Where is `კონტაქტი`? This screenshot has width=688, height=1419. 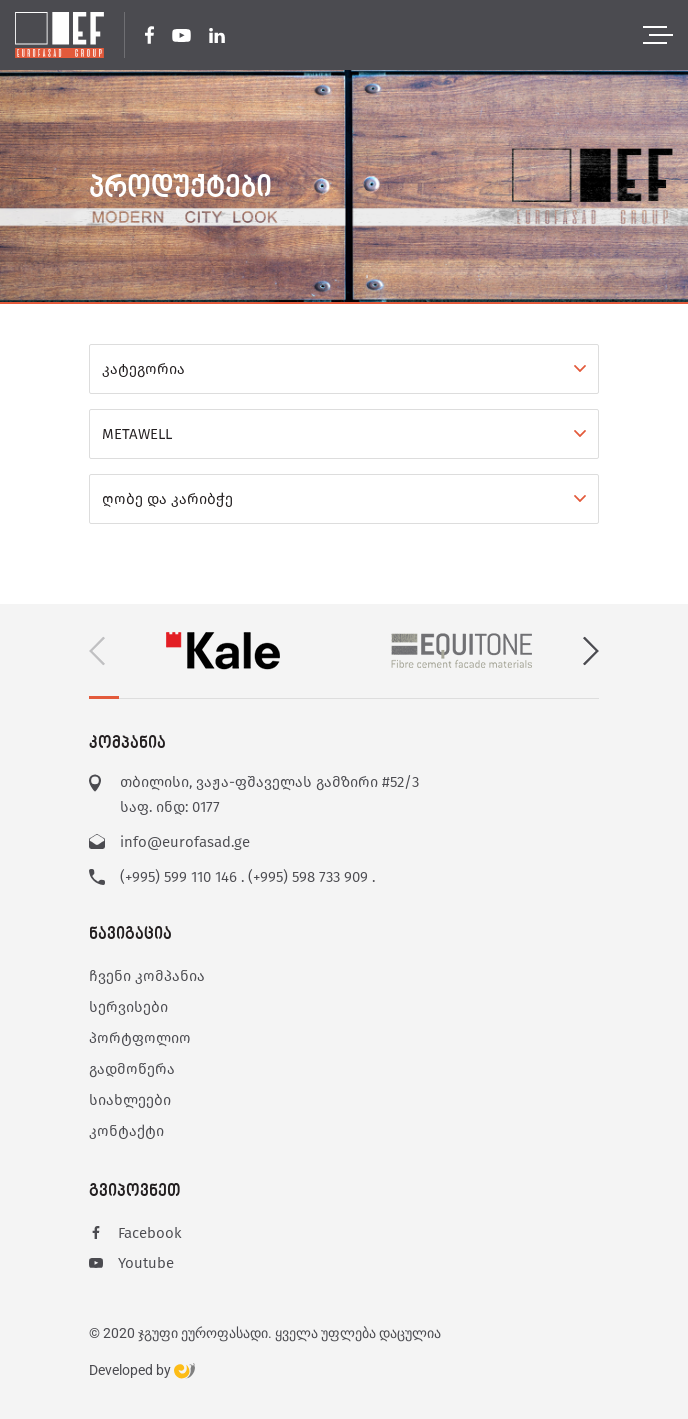 კონტაქტი is located at coordinates (126, 1131).